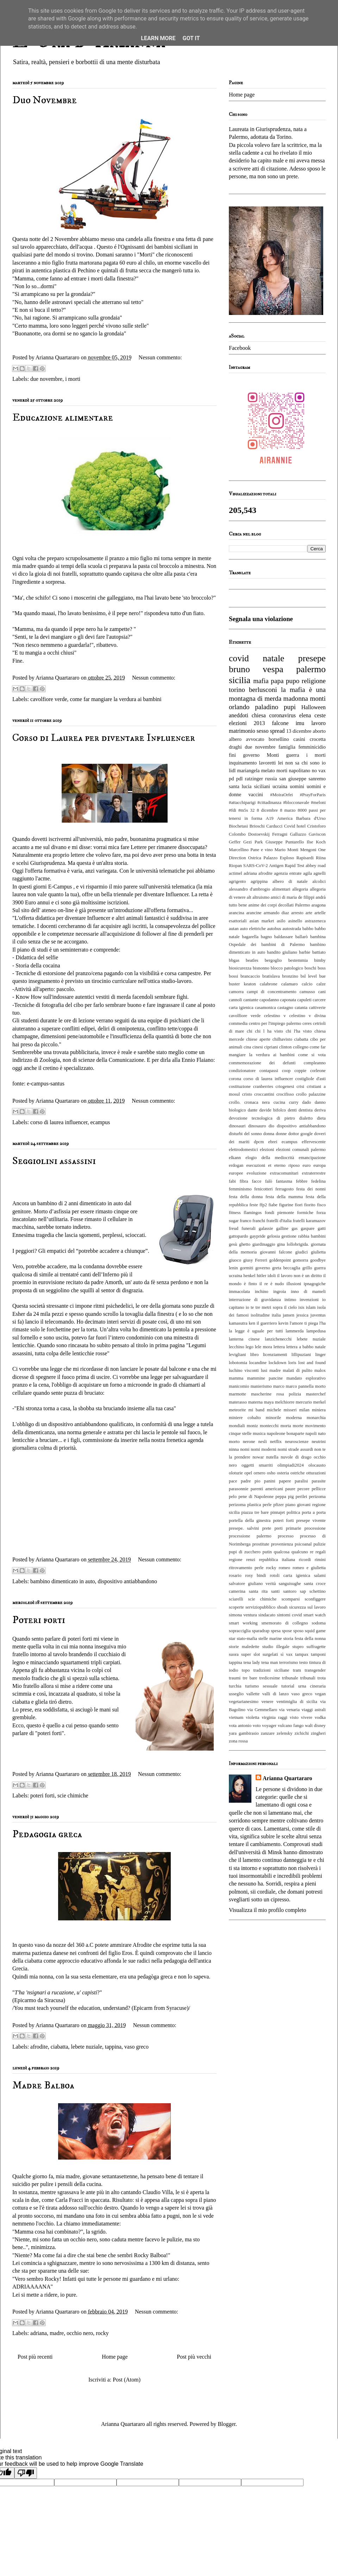 Image resolution: width=338 pixels, height=2576 pixels. What do you see at coordinates (292, 681) in the screenshot?
I see `pupo` at bounding box center [292, 681].